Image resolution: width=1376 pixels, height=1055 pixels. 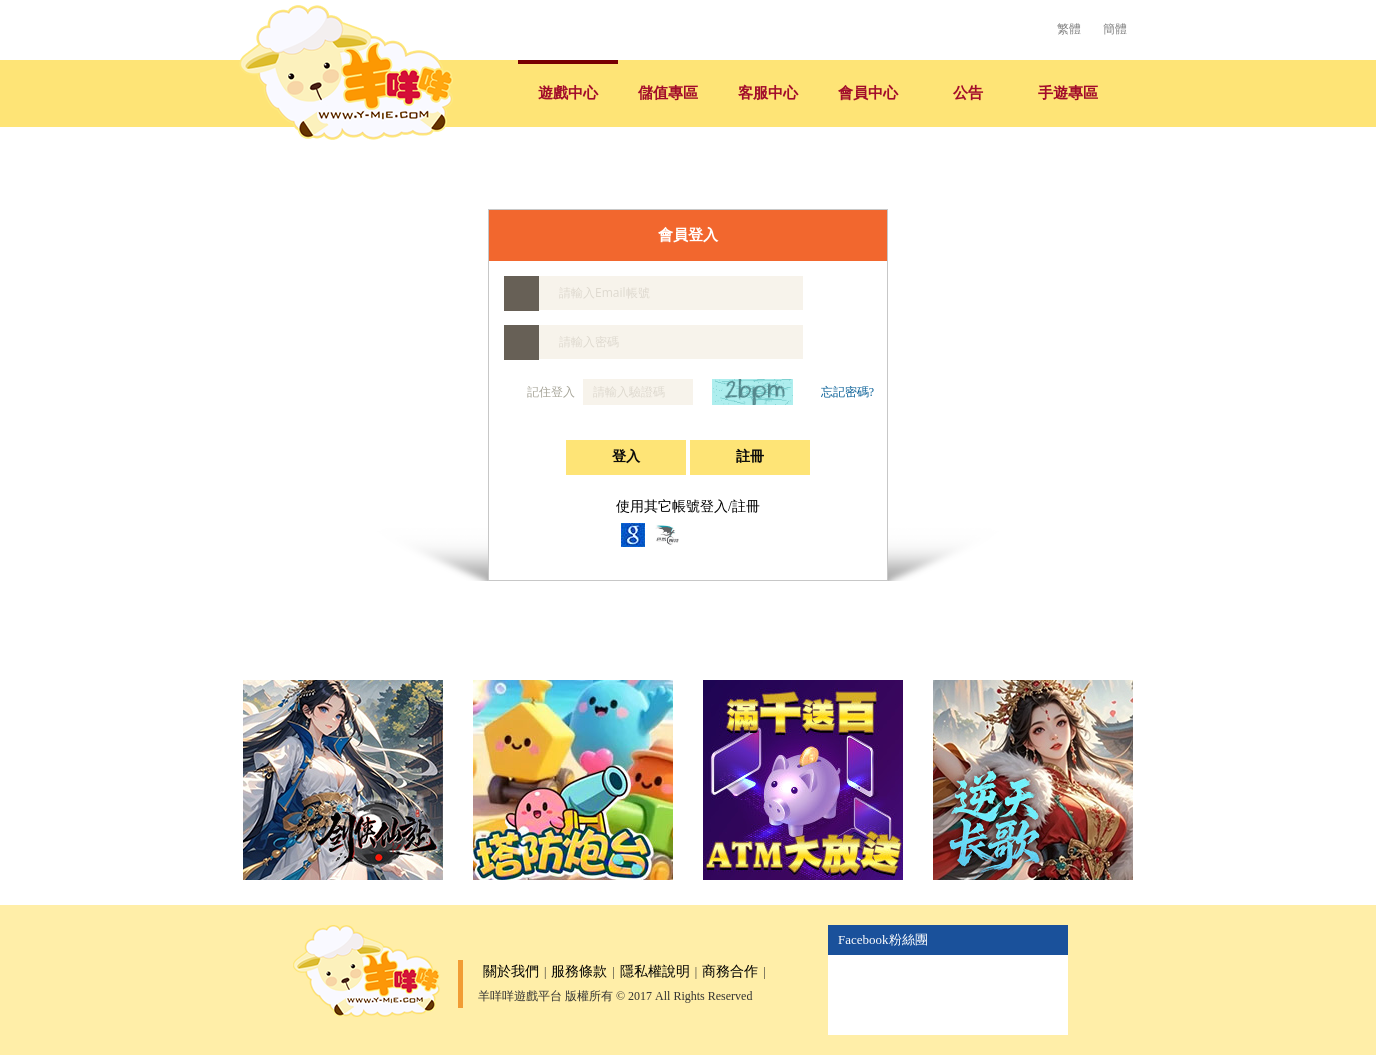 What do you see at coordinates (568, 93) in the screenshot?
I see `遊戲中心` at bounding box center [568, 93].